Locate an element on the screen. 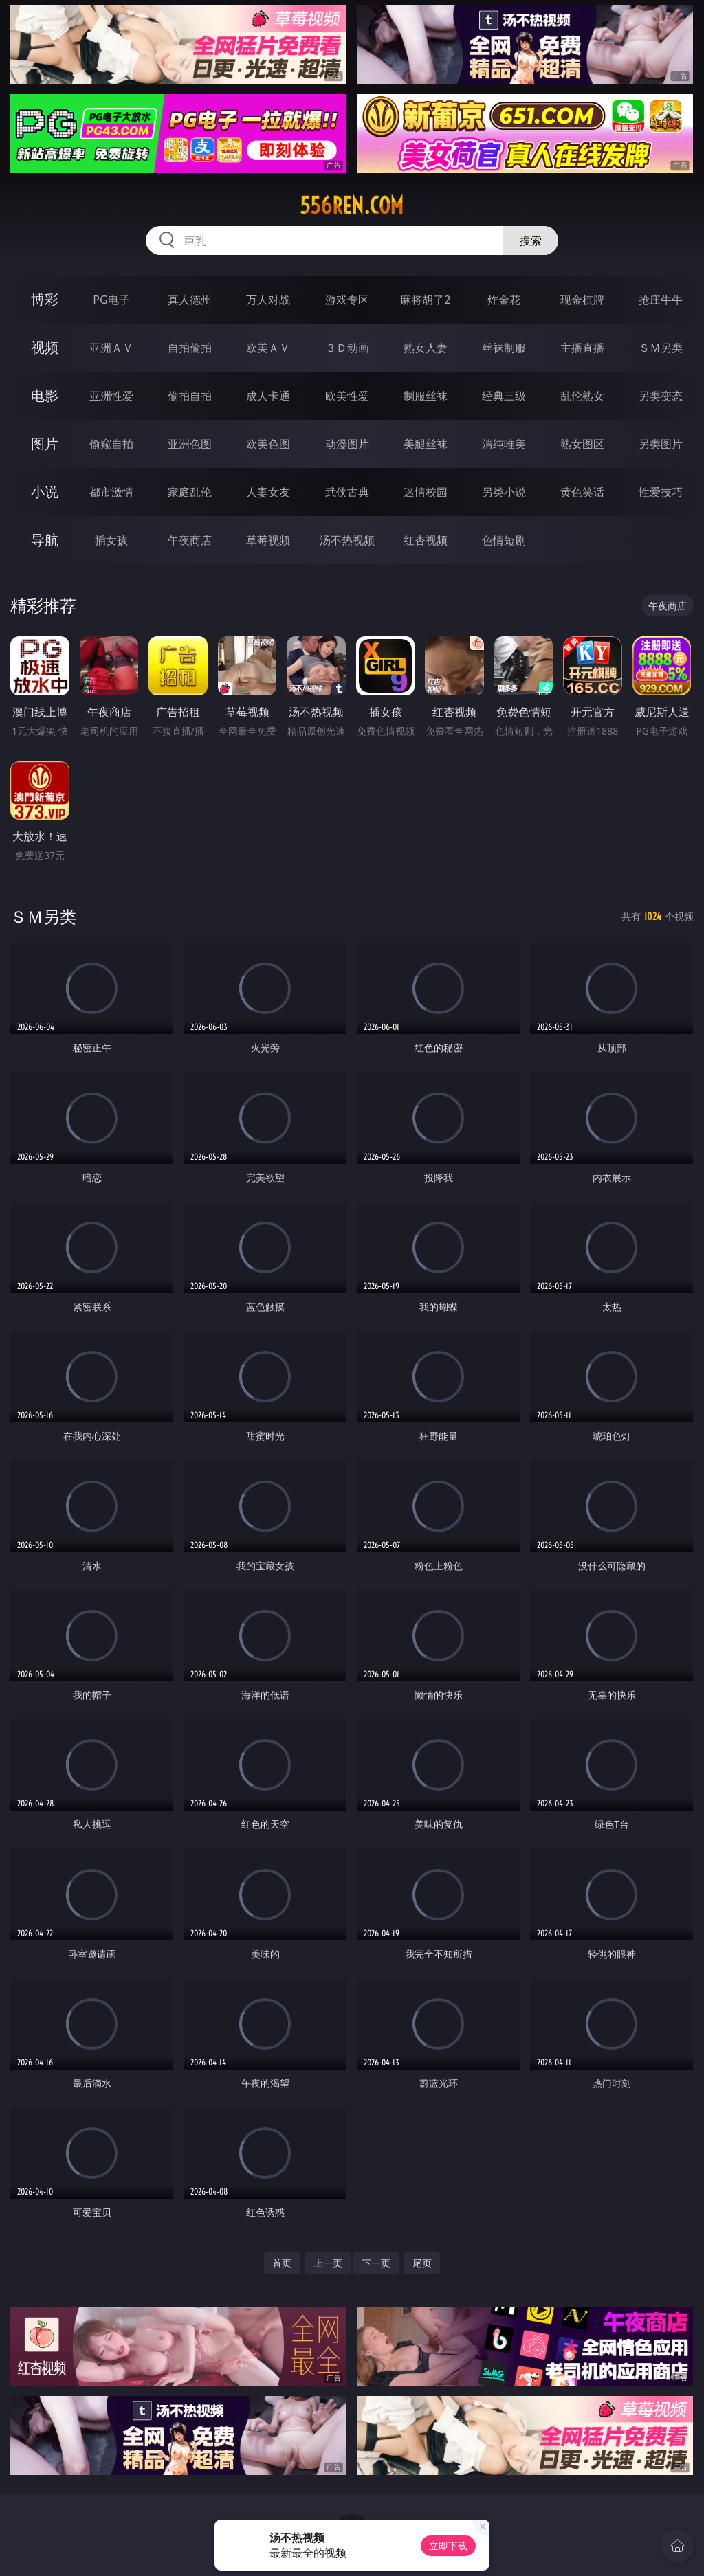 This screenshot has height=2576, width=704. 抢庄牛牛 is located at coordinates (661, 299).